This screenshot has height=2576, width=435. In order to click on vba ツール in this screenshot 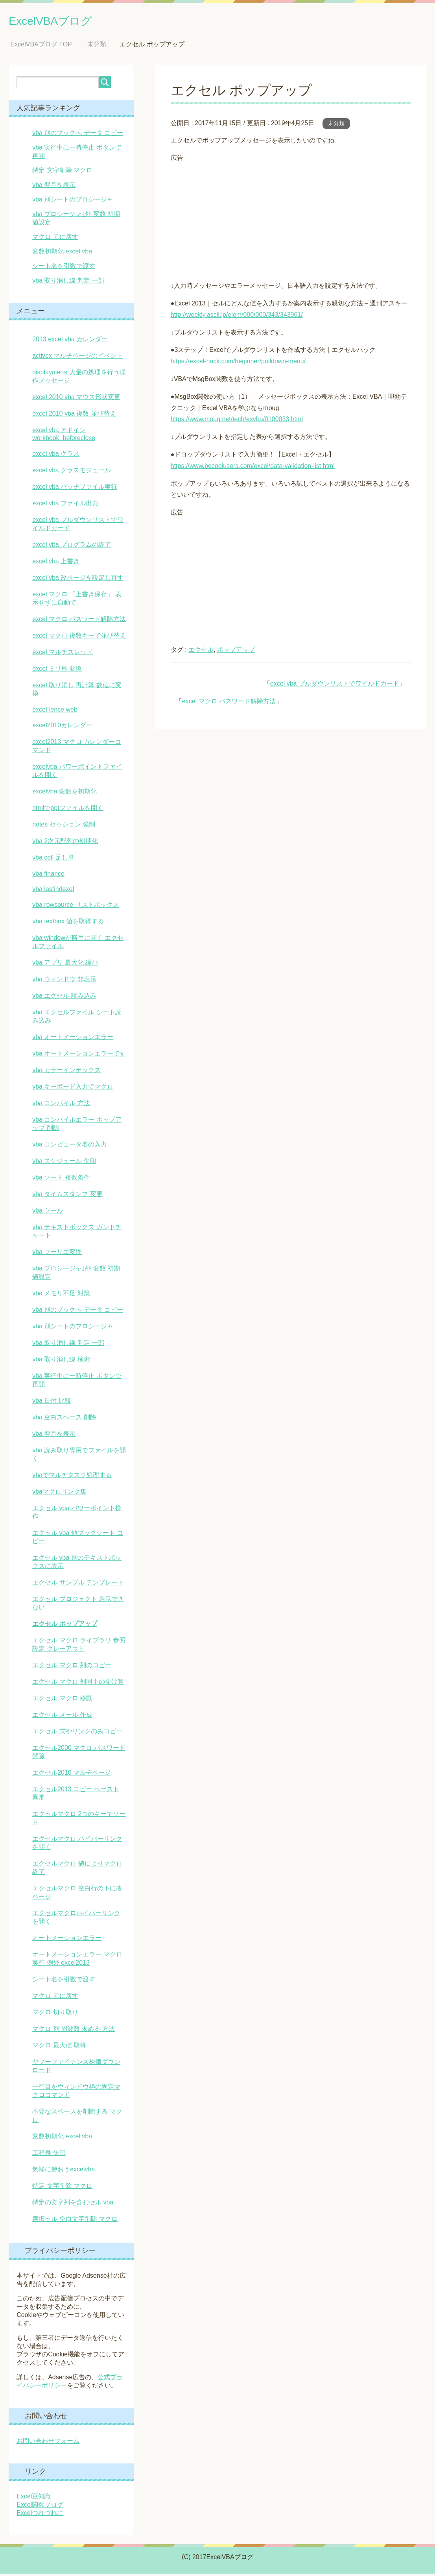, I will do `click(47, 1212)`.